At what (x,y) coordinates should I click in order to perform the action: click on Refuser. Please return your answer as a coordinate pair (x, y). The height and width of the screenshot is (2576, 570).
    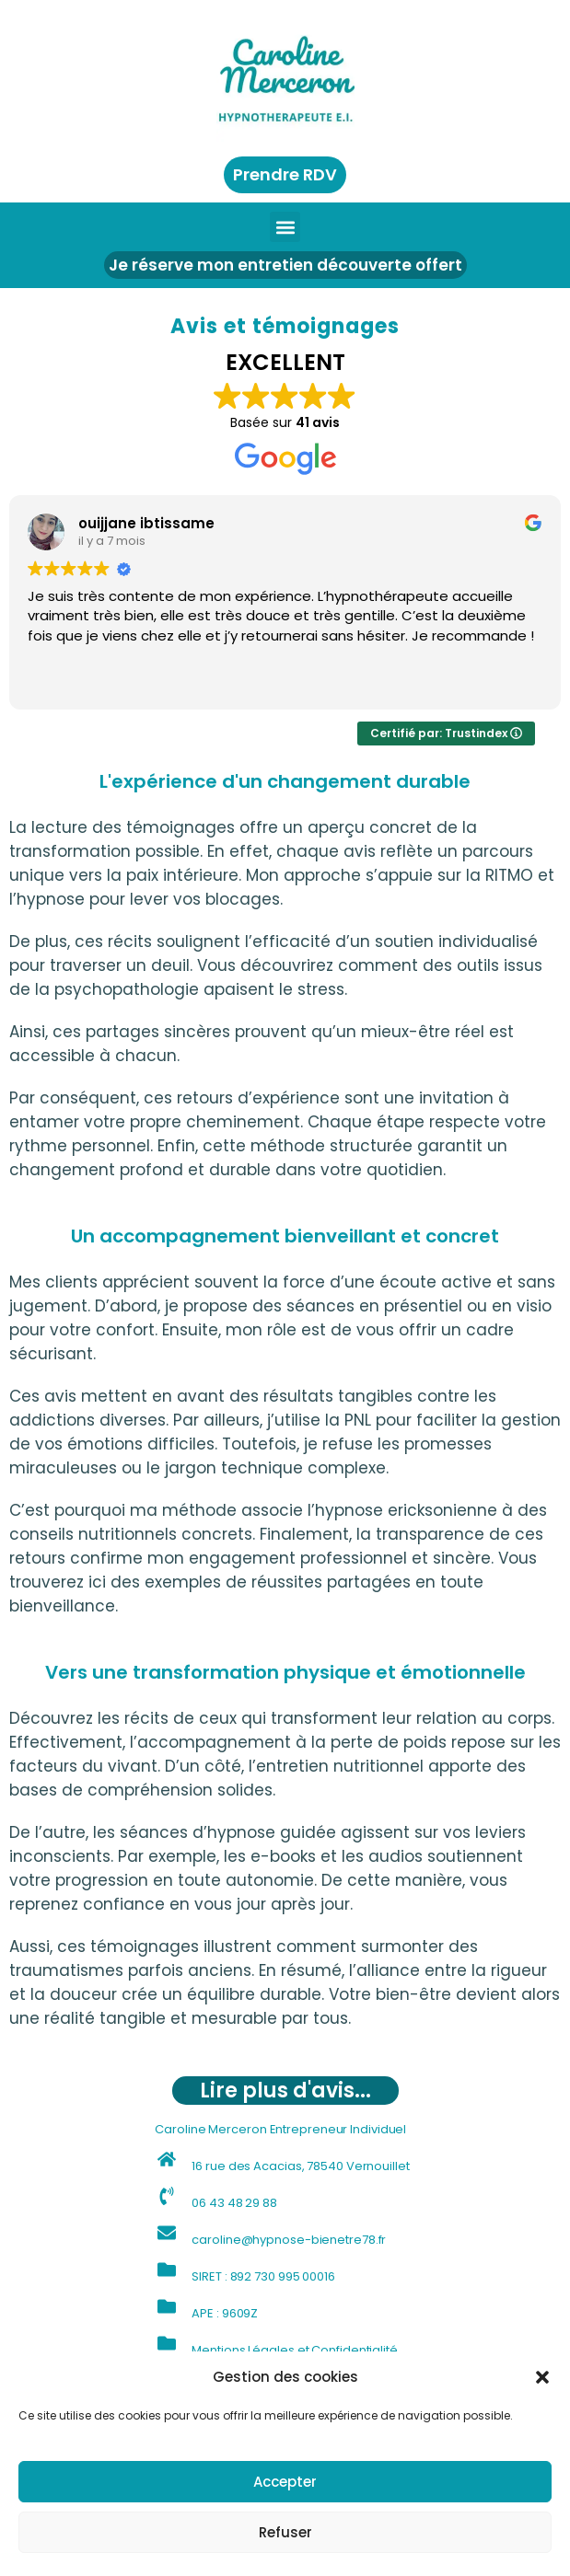
    Looking at the image, I should click on (285, 2532).